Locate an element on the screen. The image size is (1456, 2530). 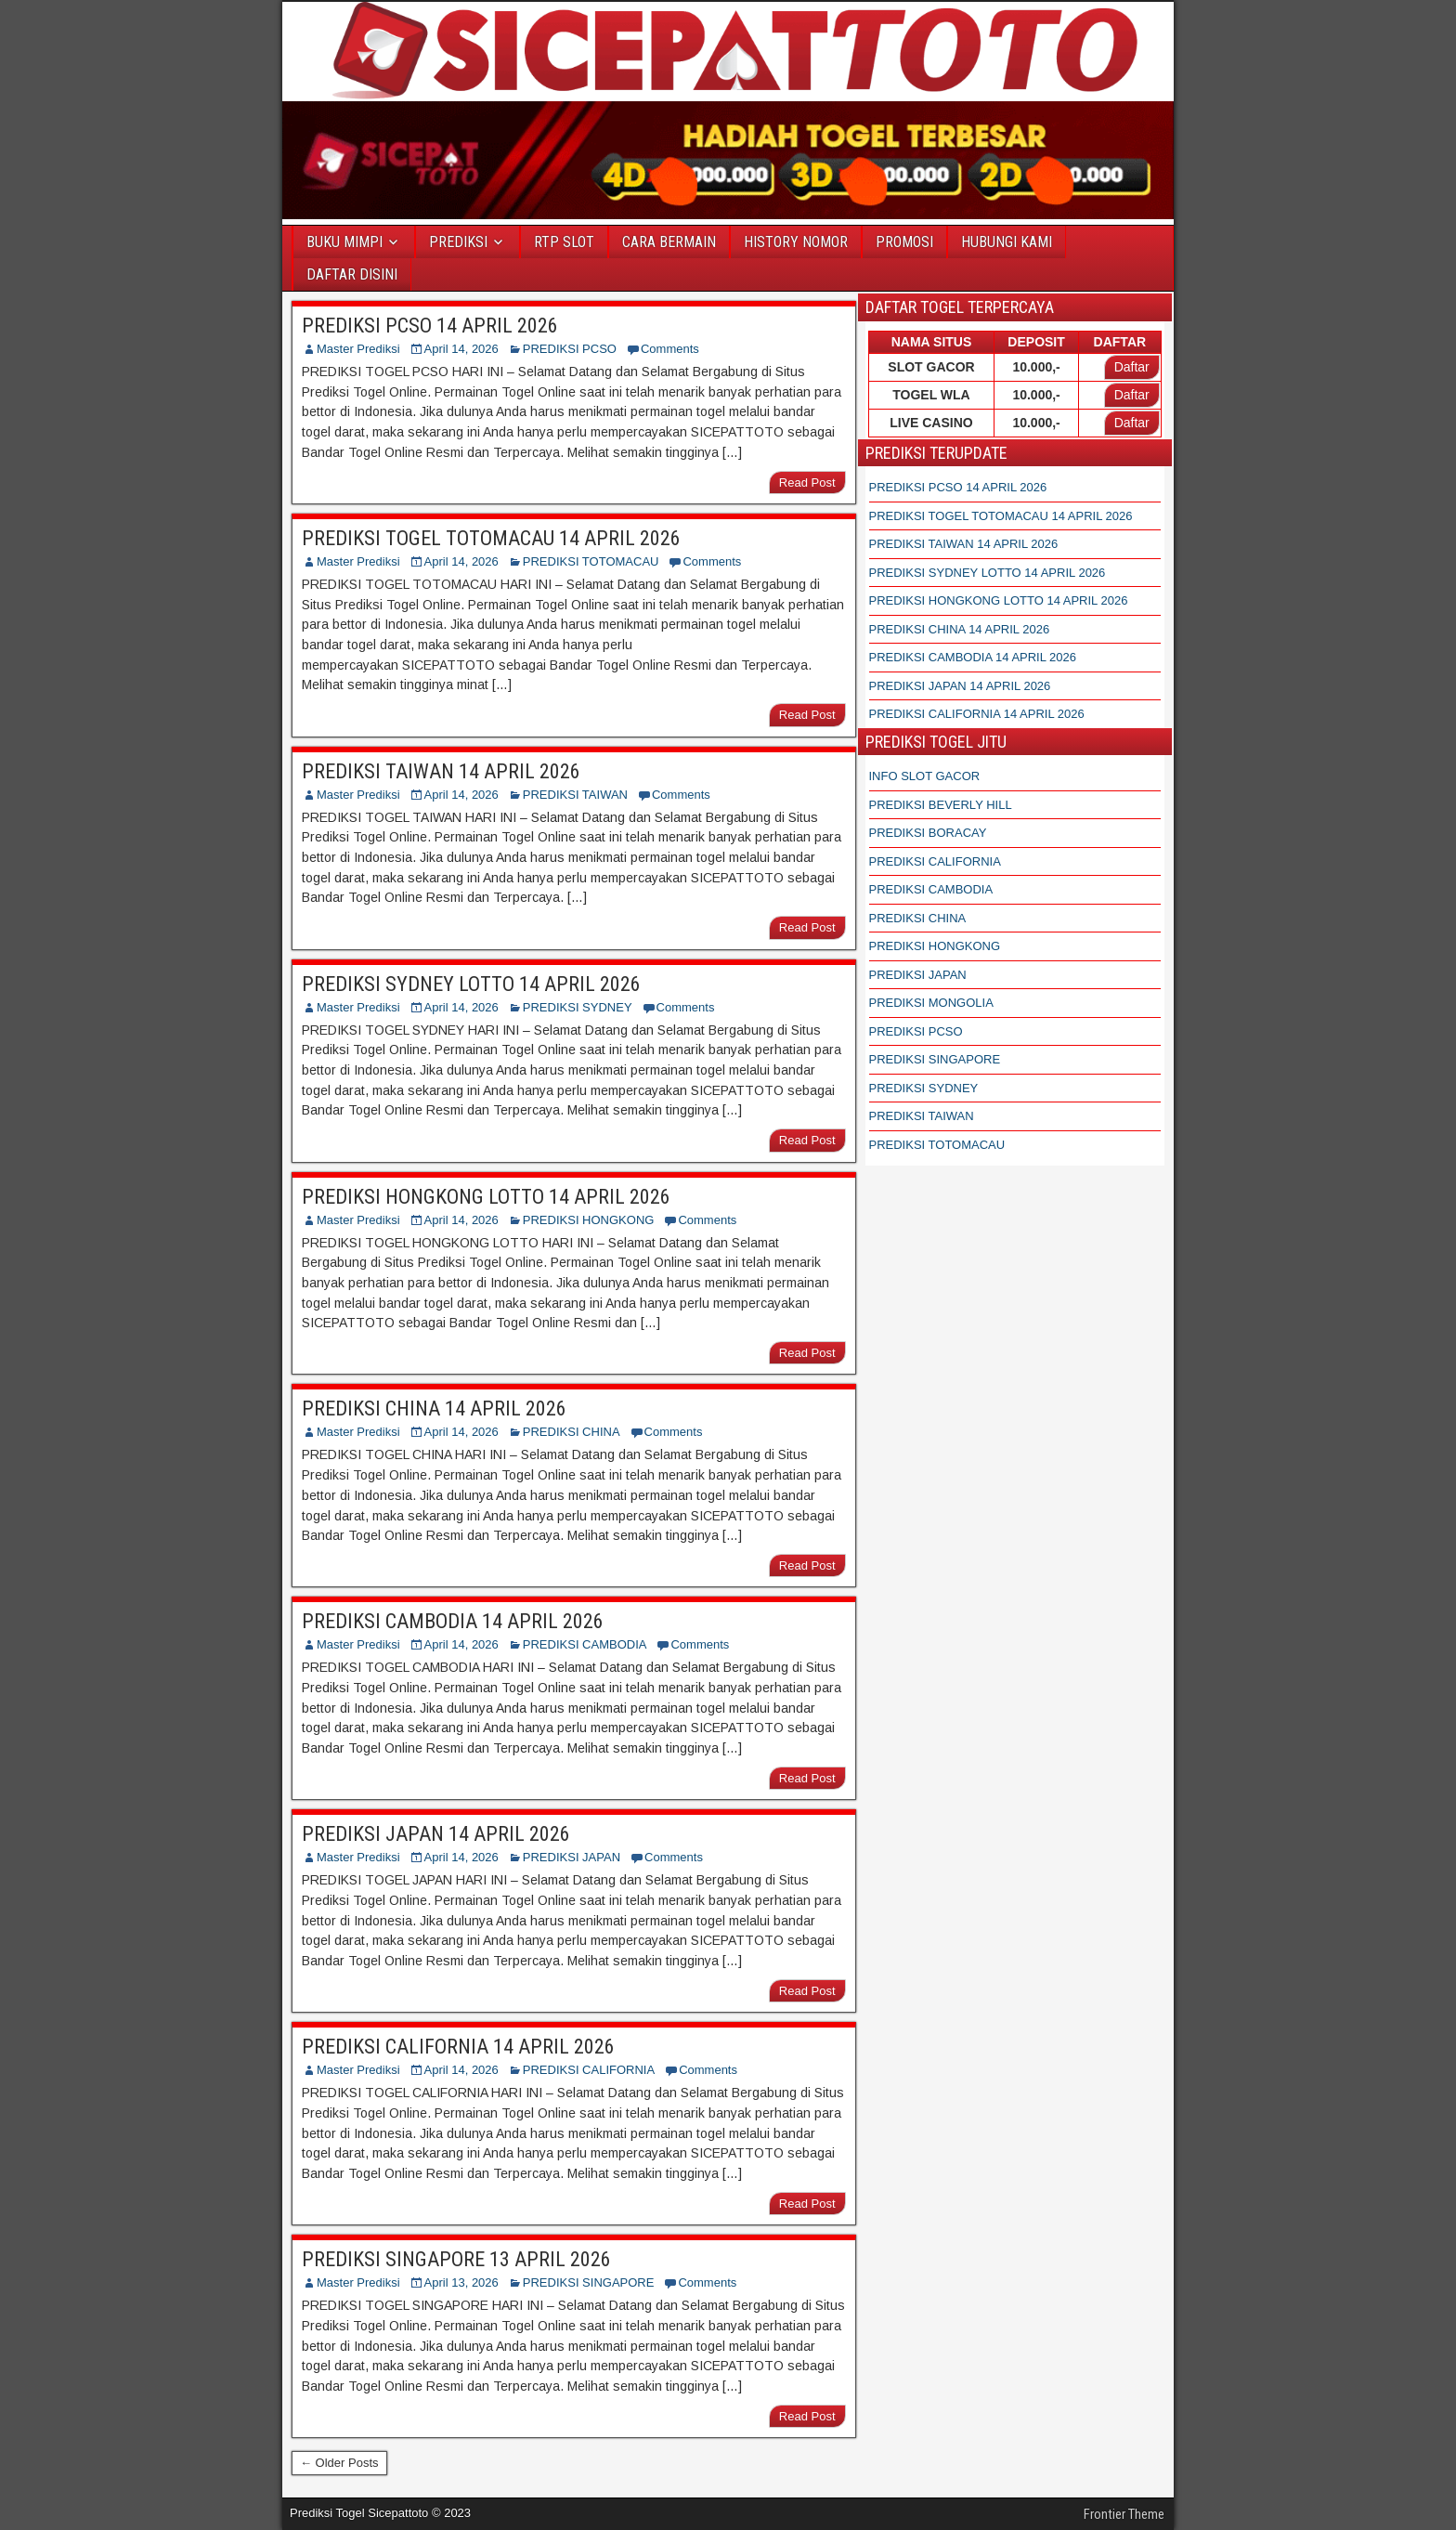
Frontier Theme is located at coordinates (1124, 2514).